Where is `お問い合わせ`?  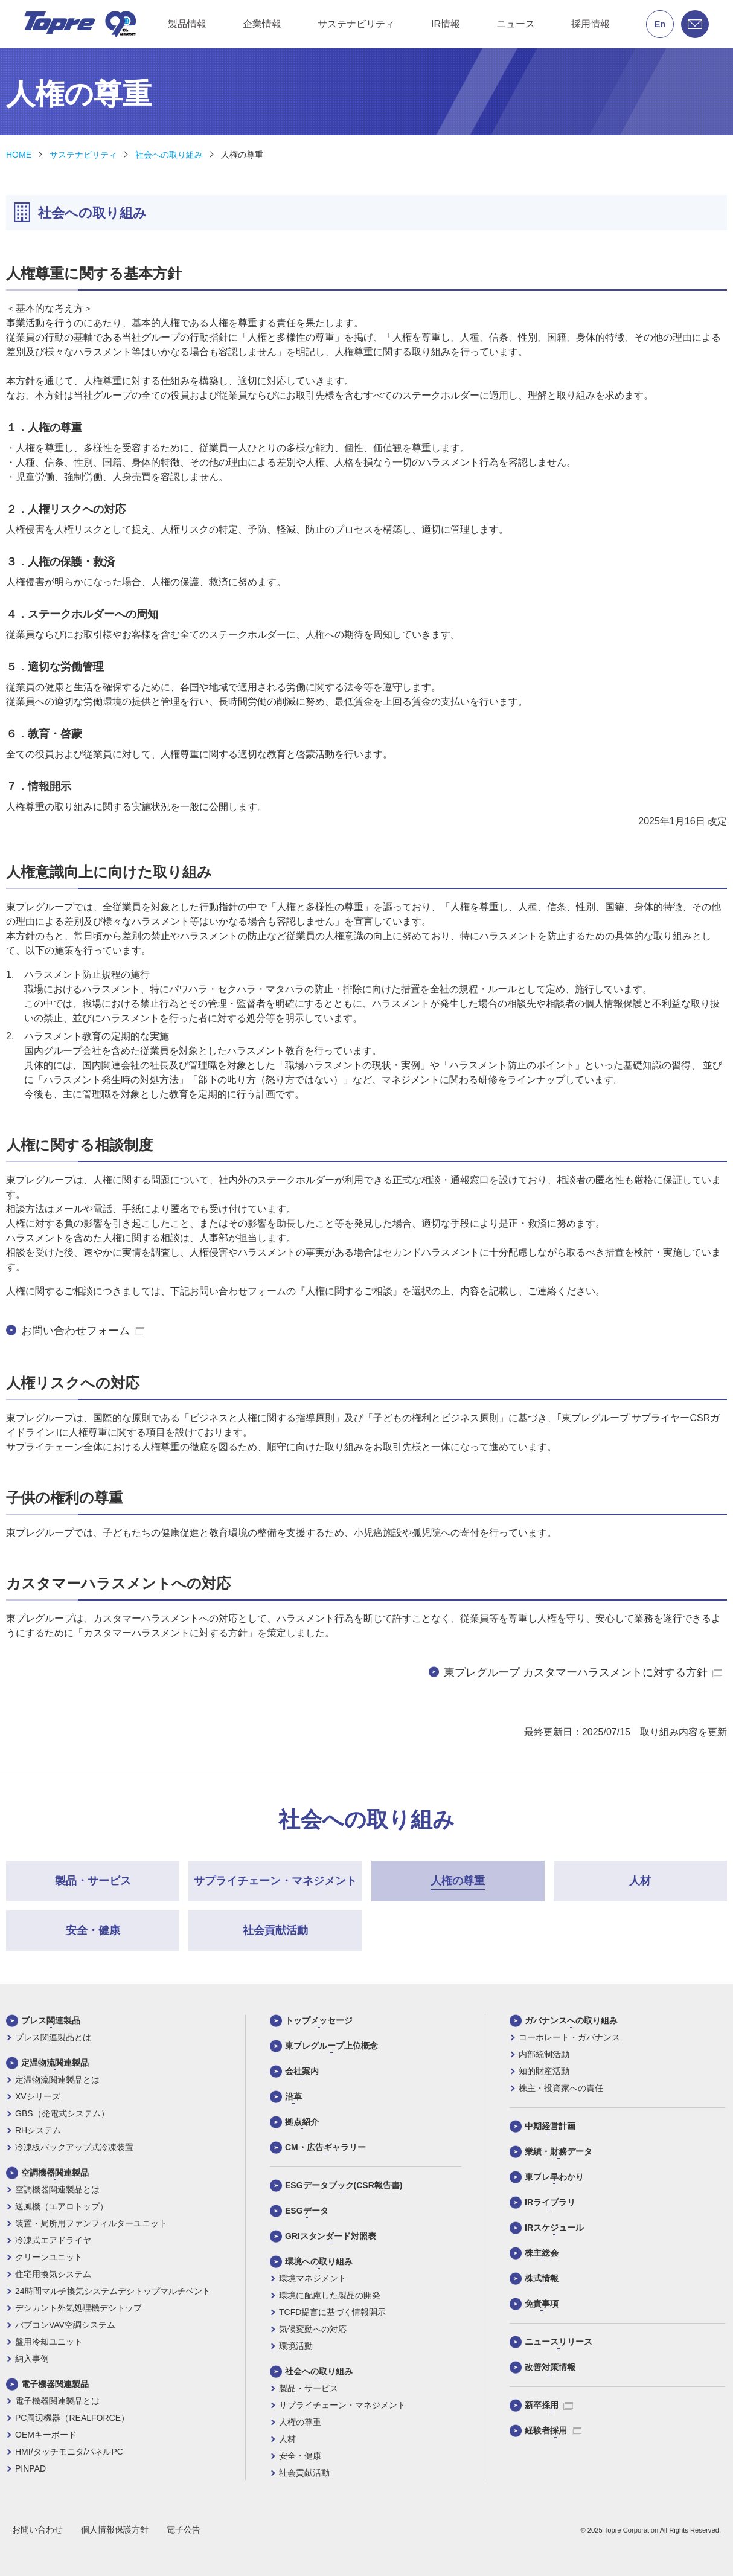
お問い合わせ is located at coordinates (37, 2529).